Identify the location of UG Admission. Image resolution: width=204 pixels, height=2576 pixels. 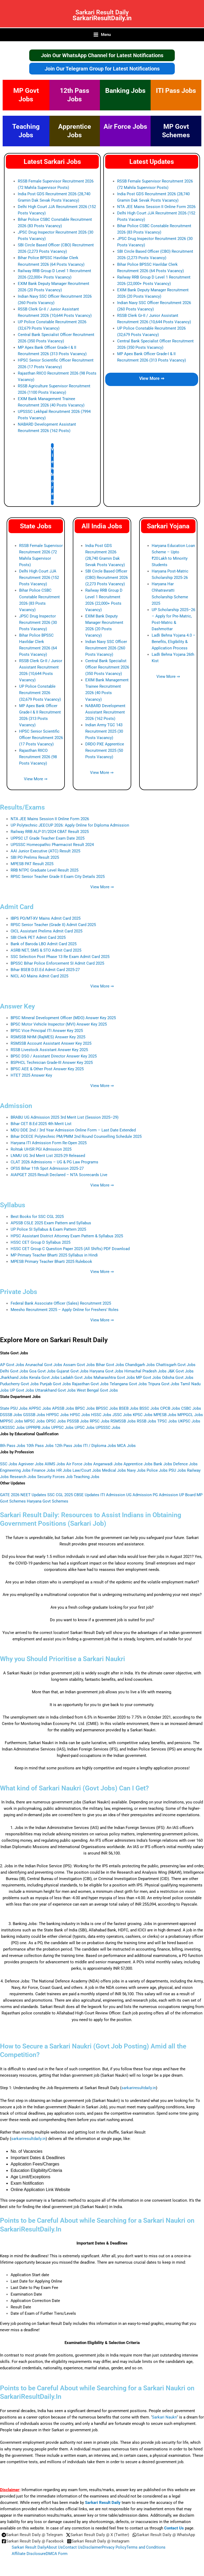
(139, 1497).